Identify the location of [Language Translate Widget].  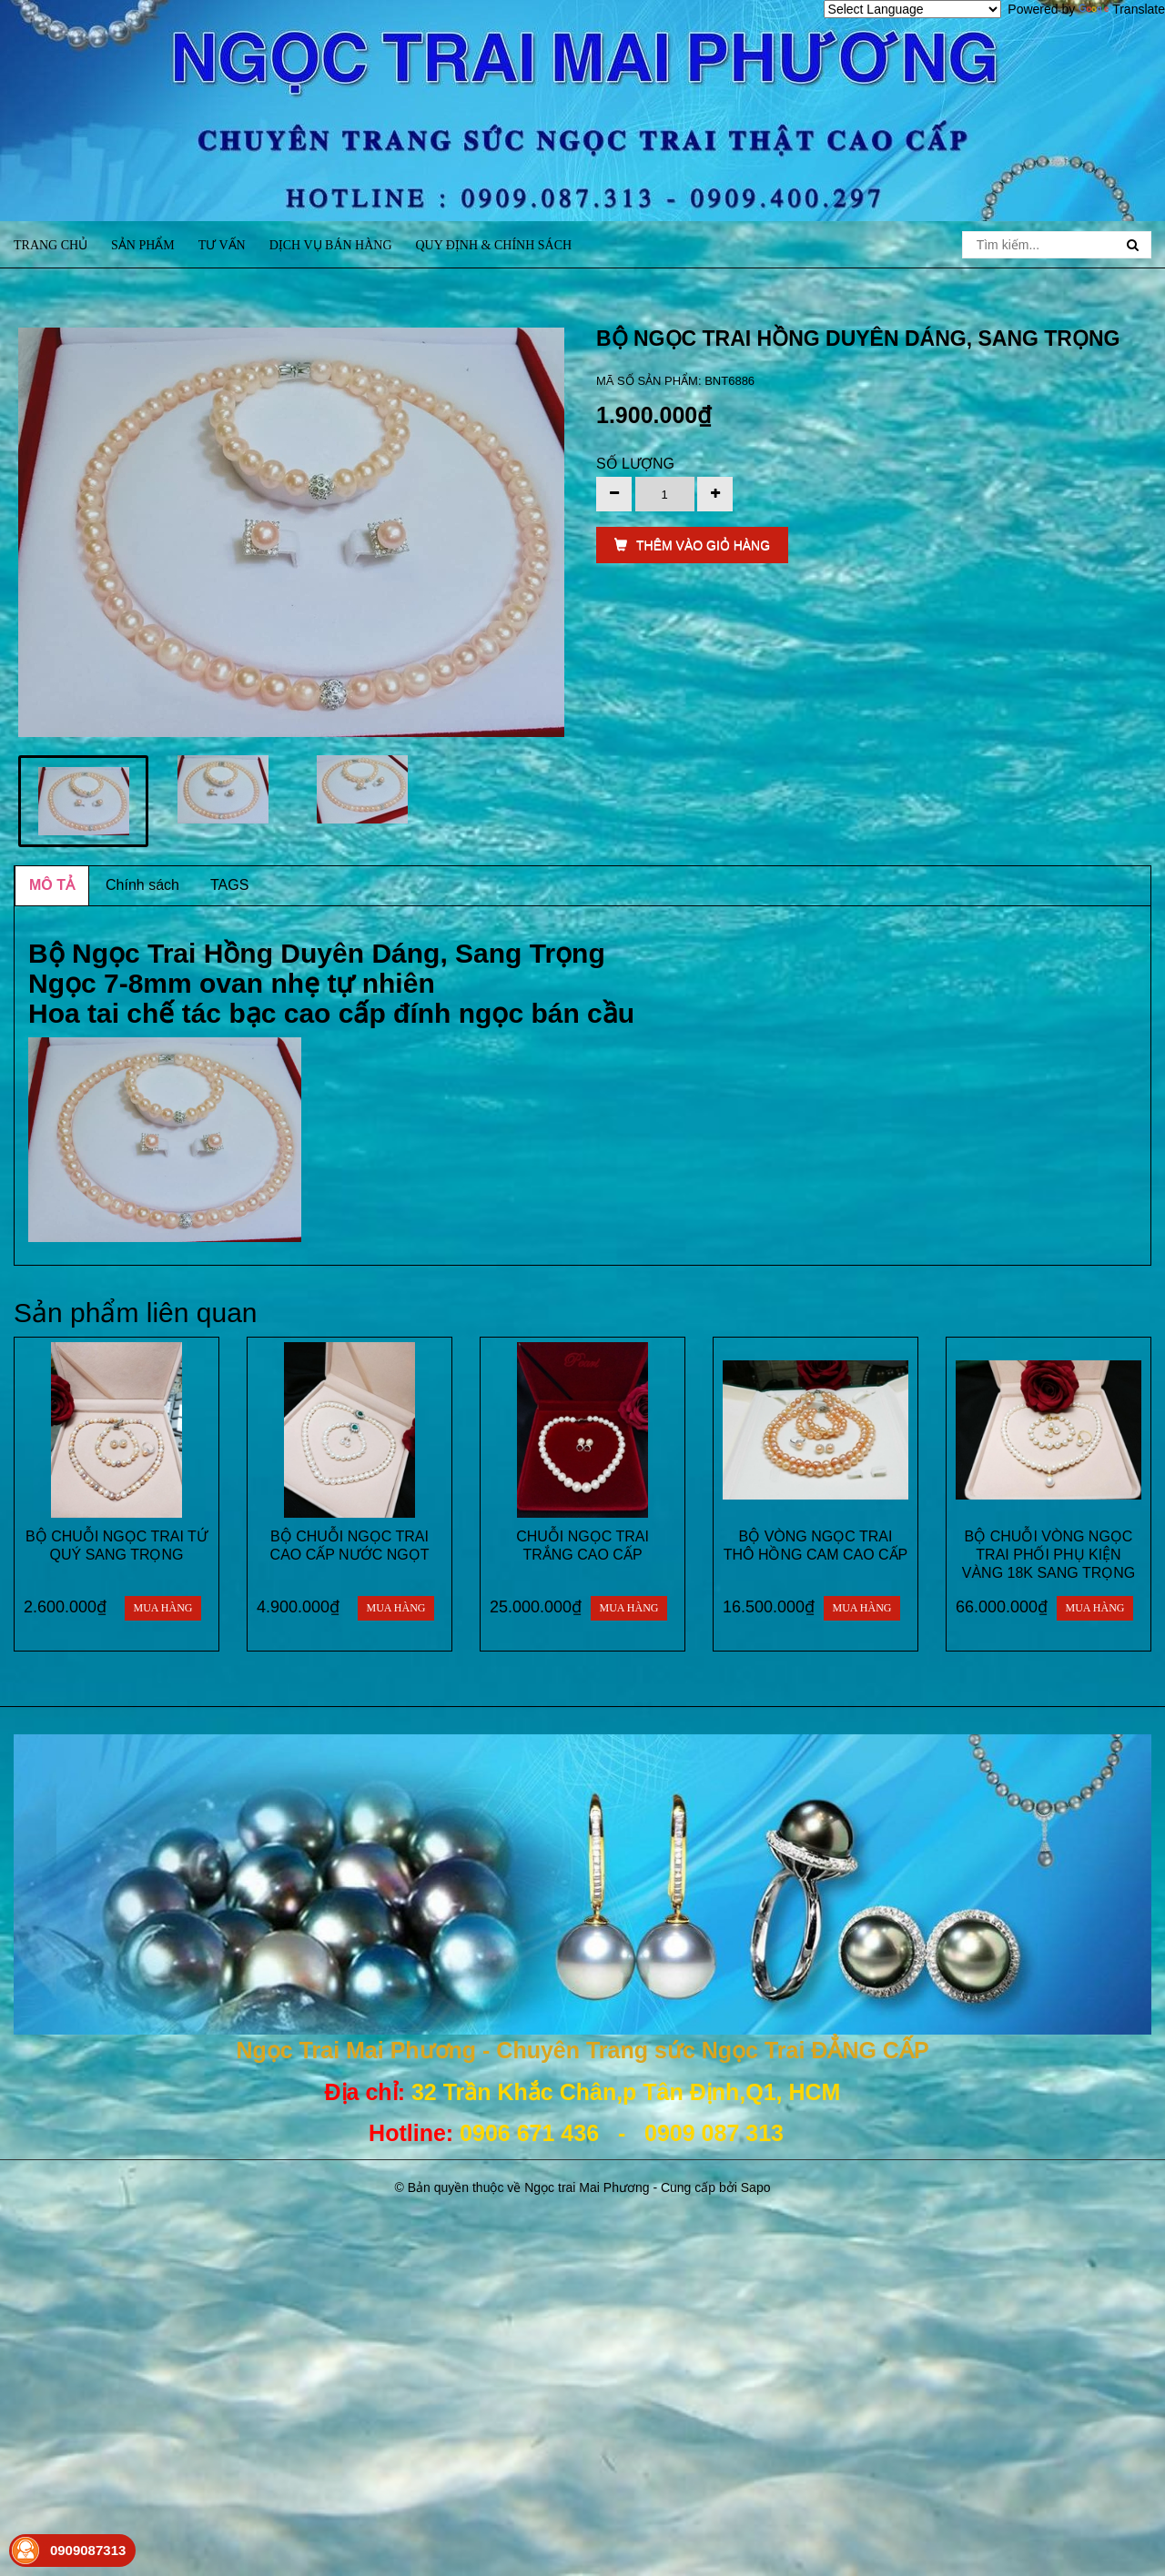
(912, 9).